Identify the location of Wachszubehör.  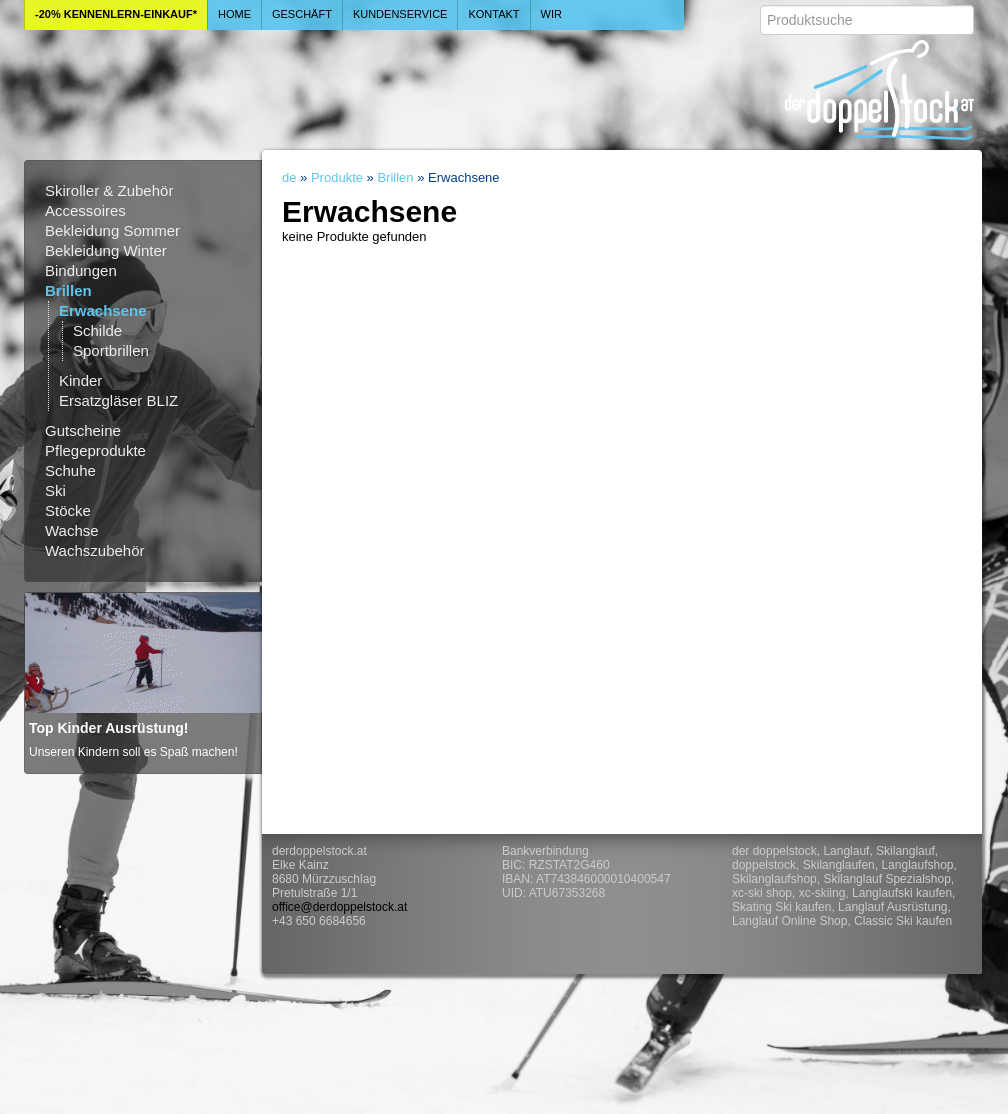
(95, 550).